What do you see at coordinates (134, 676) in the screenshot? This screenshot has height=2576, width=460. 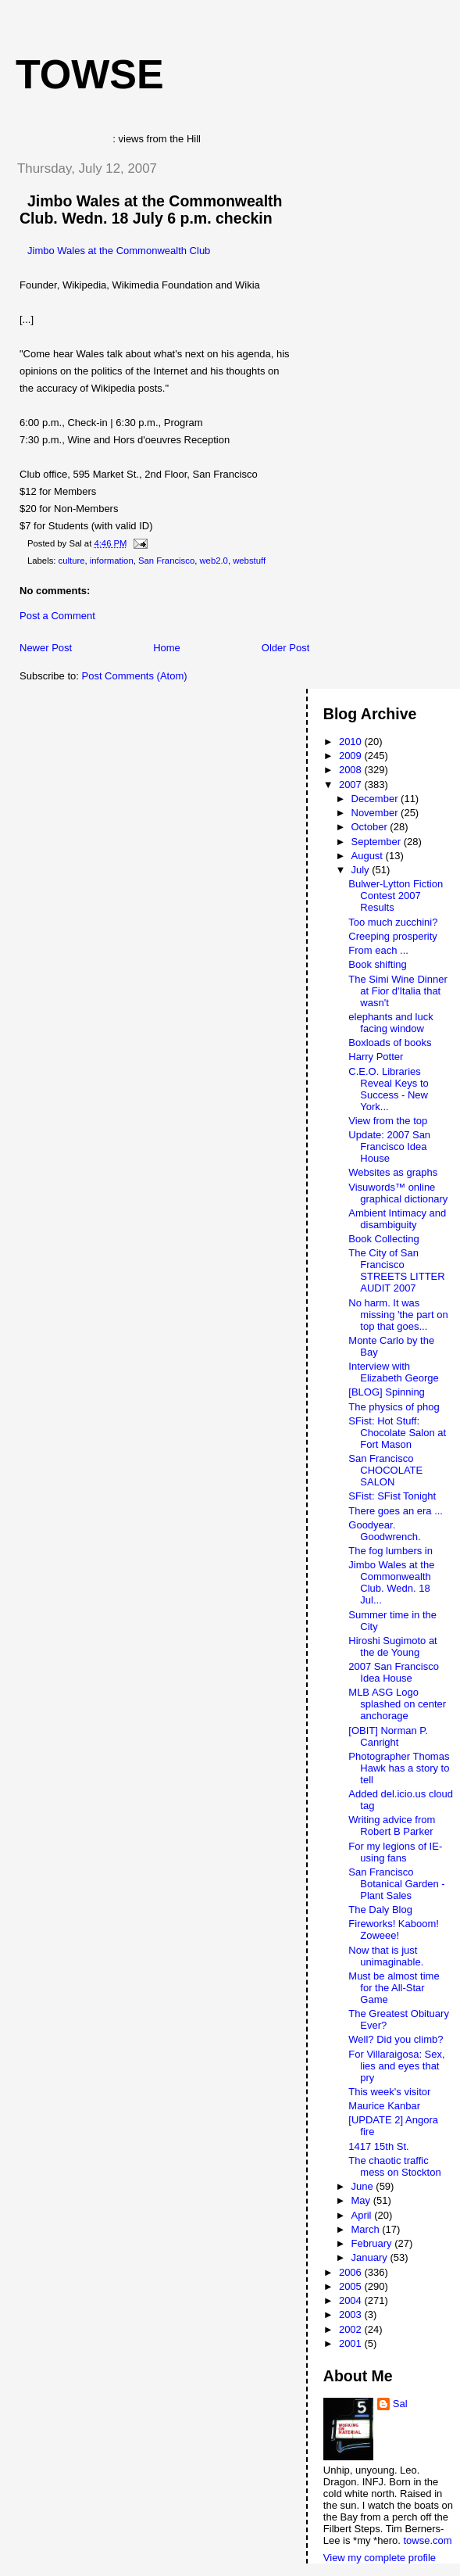 I see `Post Comments (Atom)` at bounding box center [134, 676].